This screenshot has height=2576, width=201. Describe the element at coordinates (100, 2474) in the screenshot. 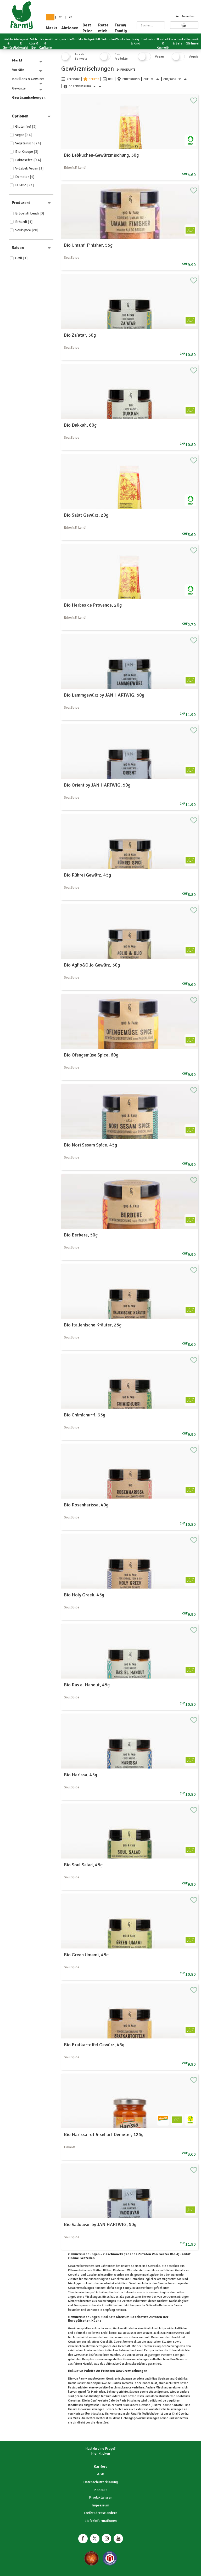

I see `AGB` at that location.